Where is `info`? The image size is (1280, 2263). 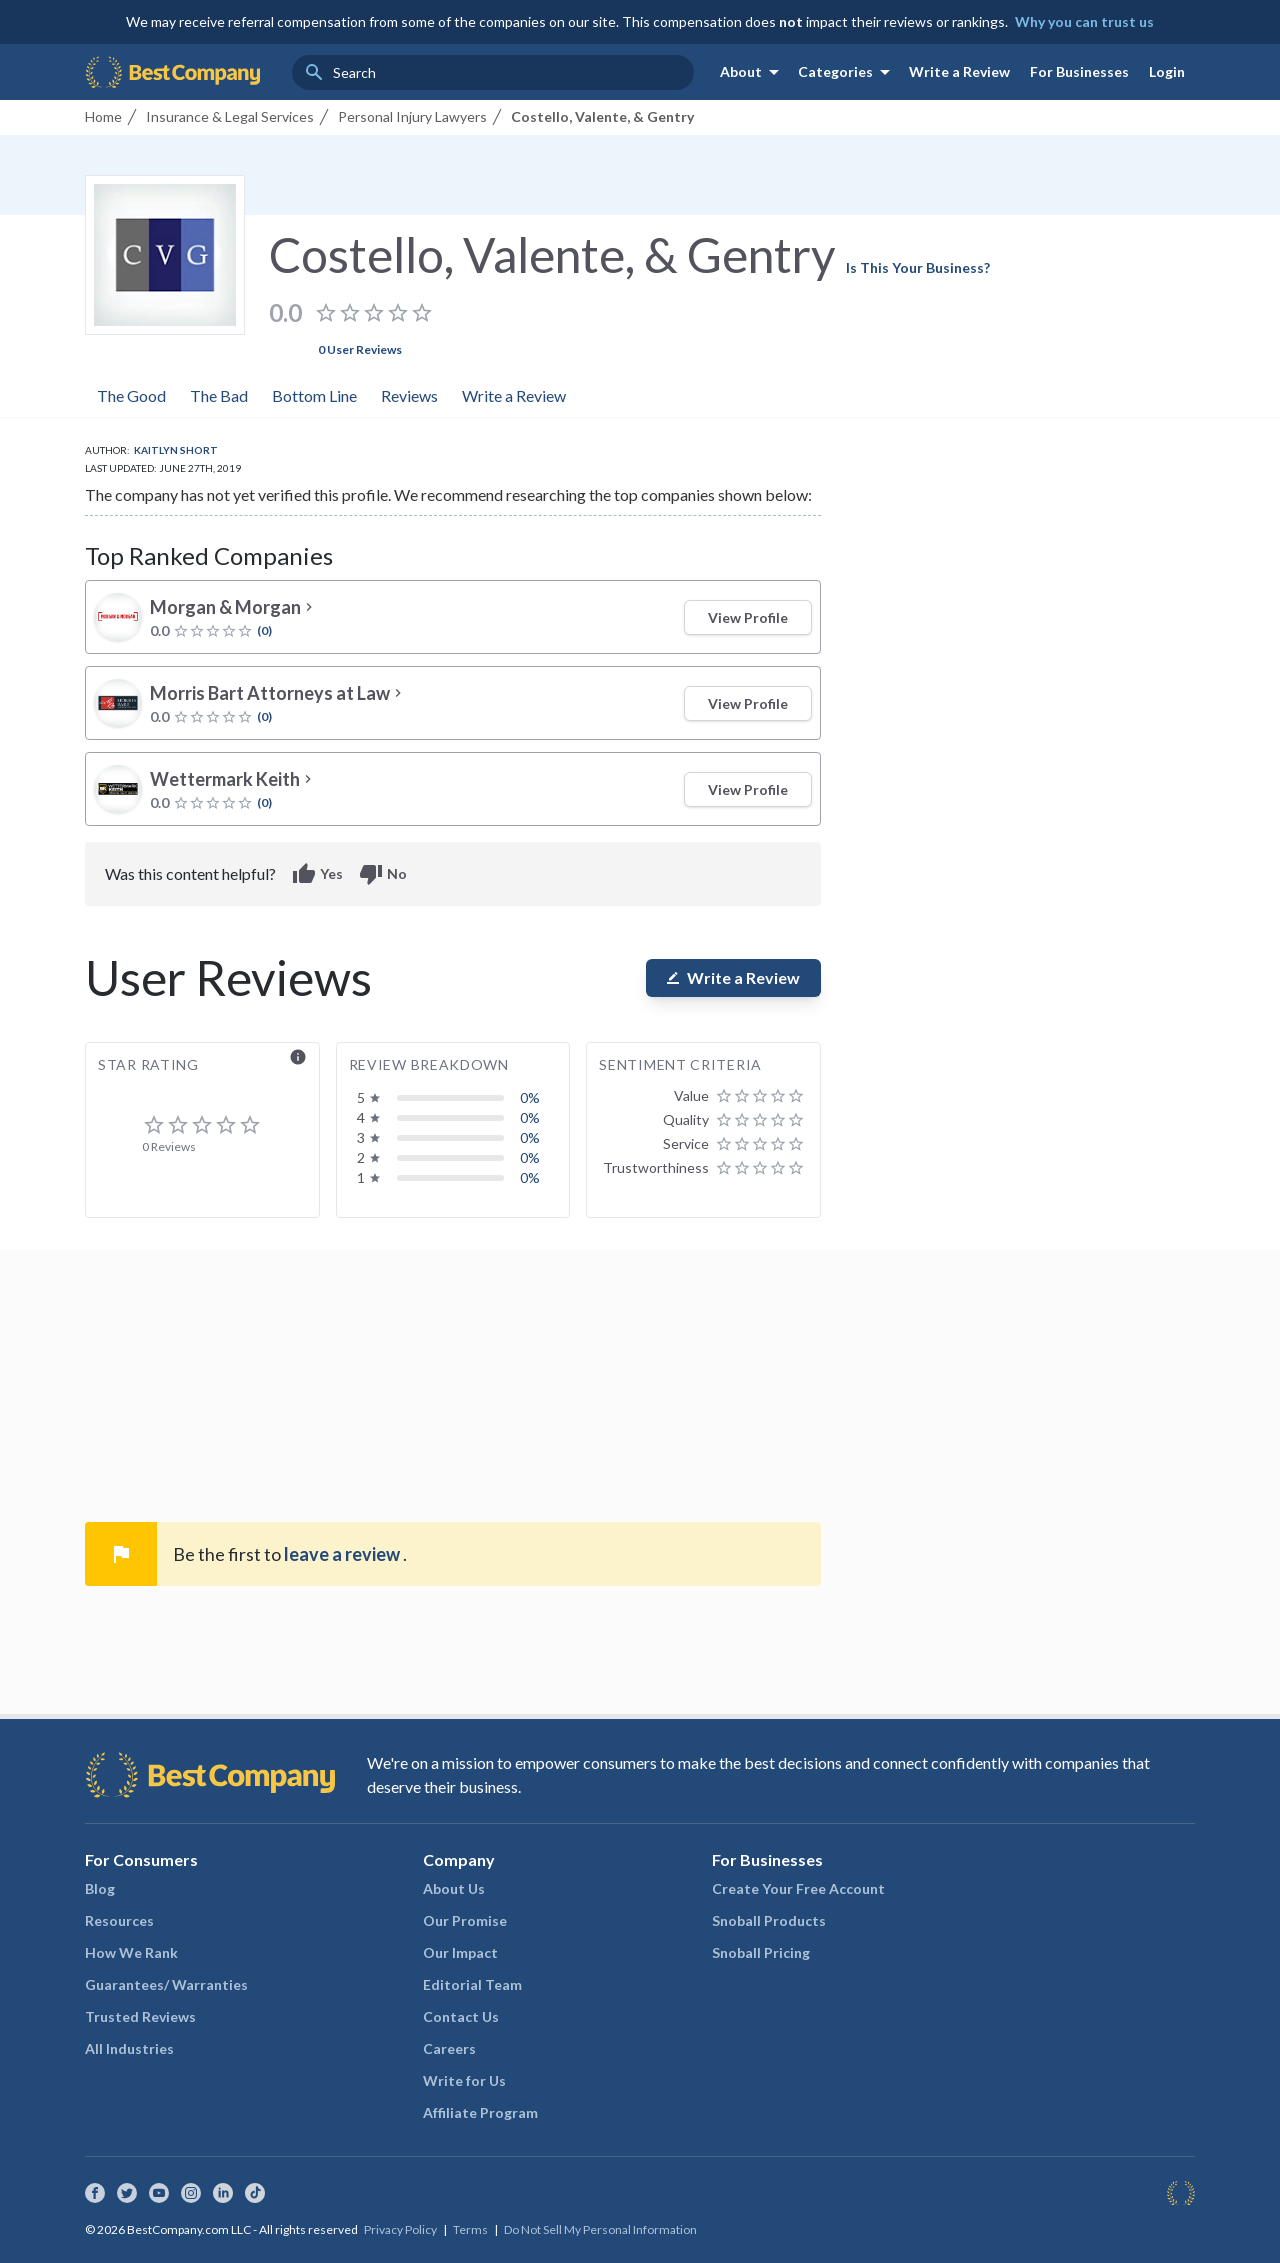
info is located at coordinates (298, 1057).